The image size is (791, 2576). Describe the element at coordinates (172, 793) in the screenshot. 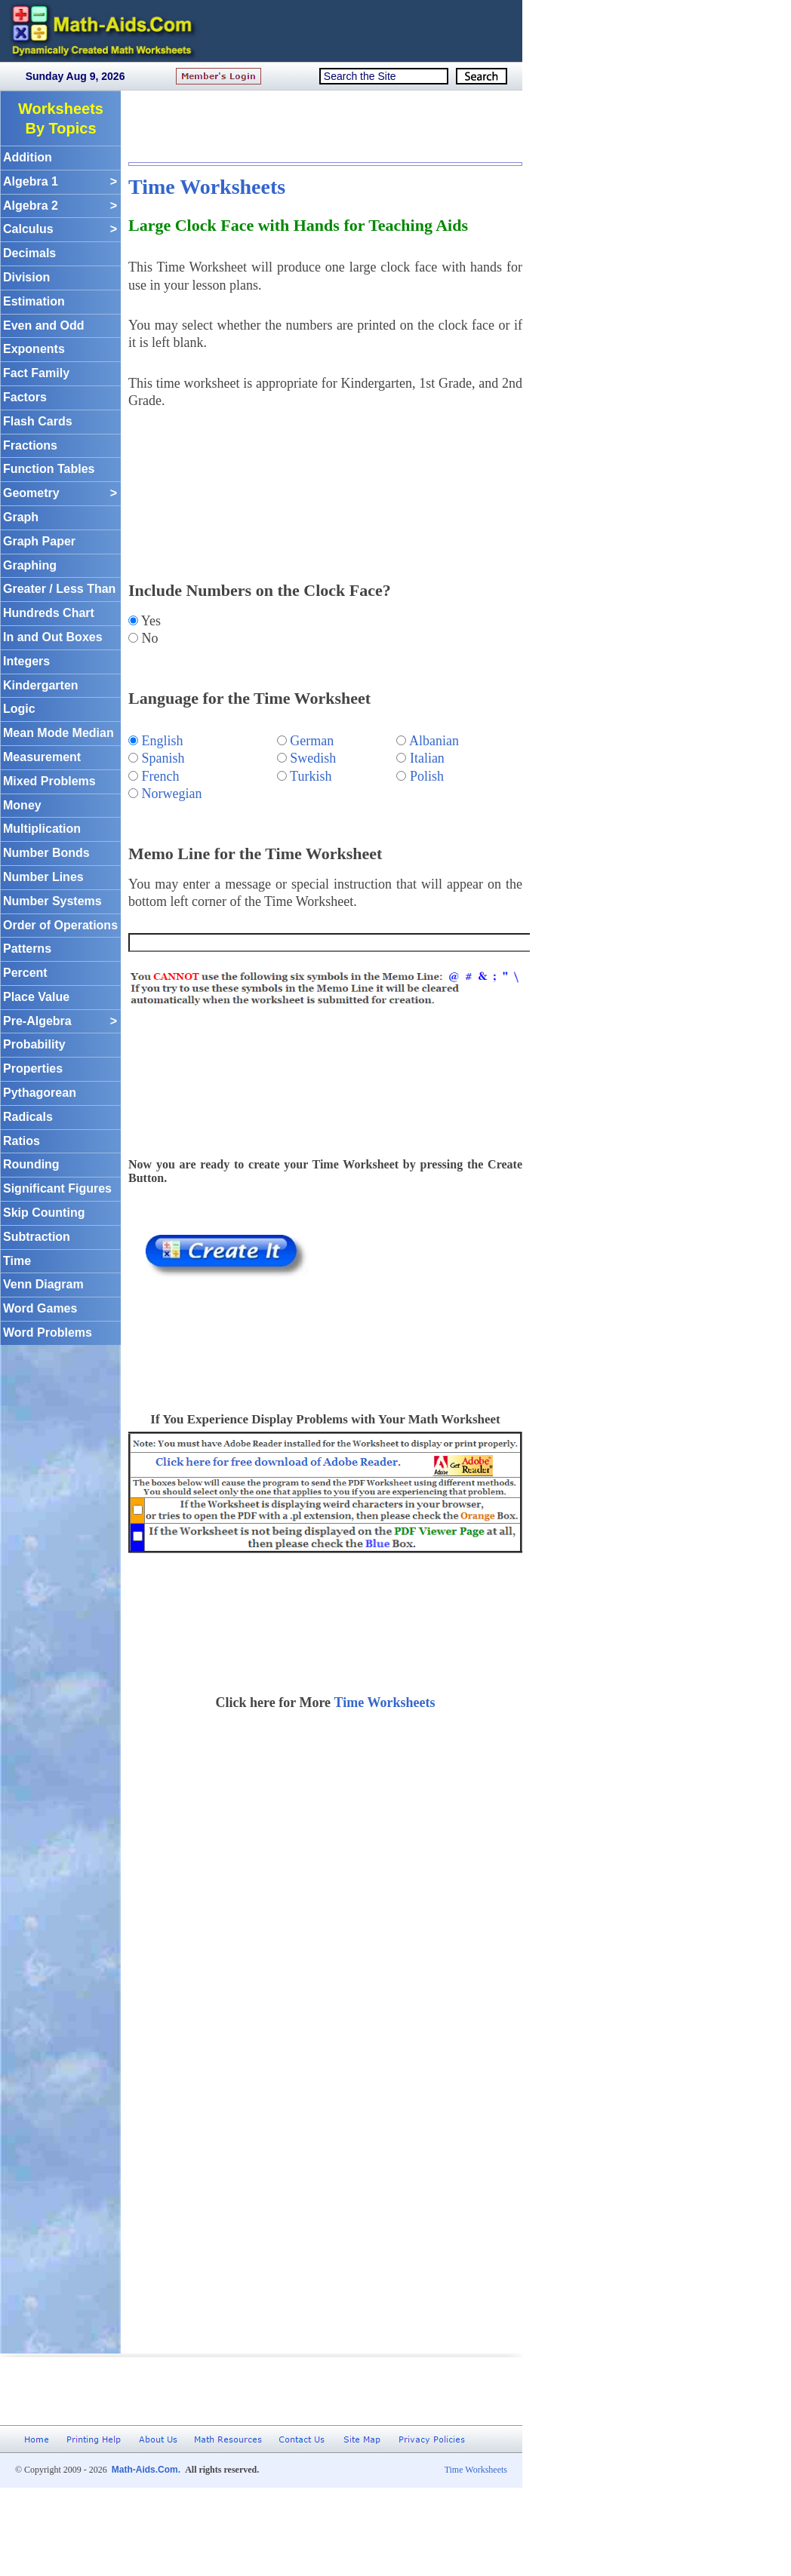

I see `Norwegian` at that location.